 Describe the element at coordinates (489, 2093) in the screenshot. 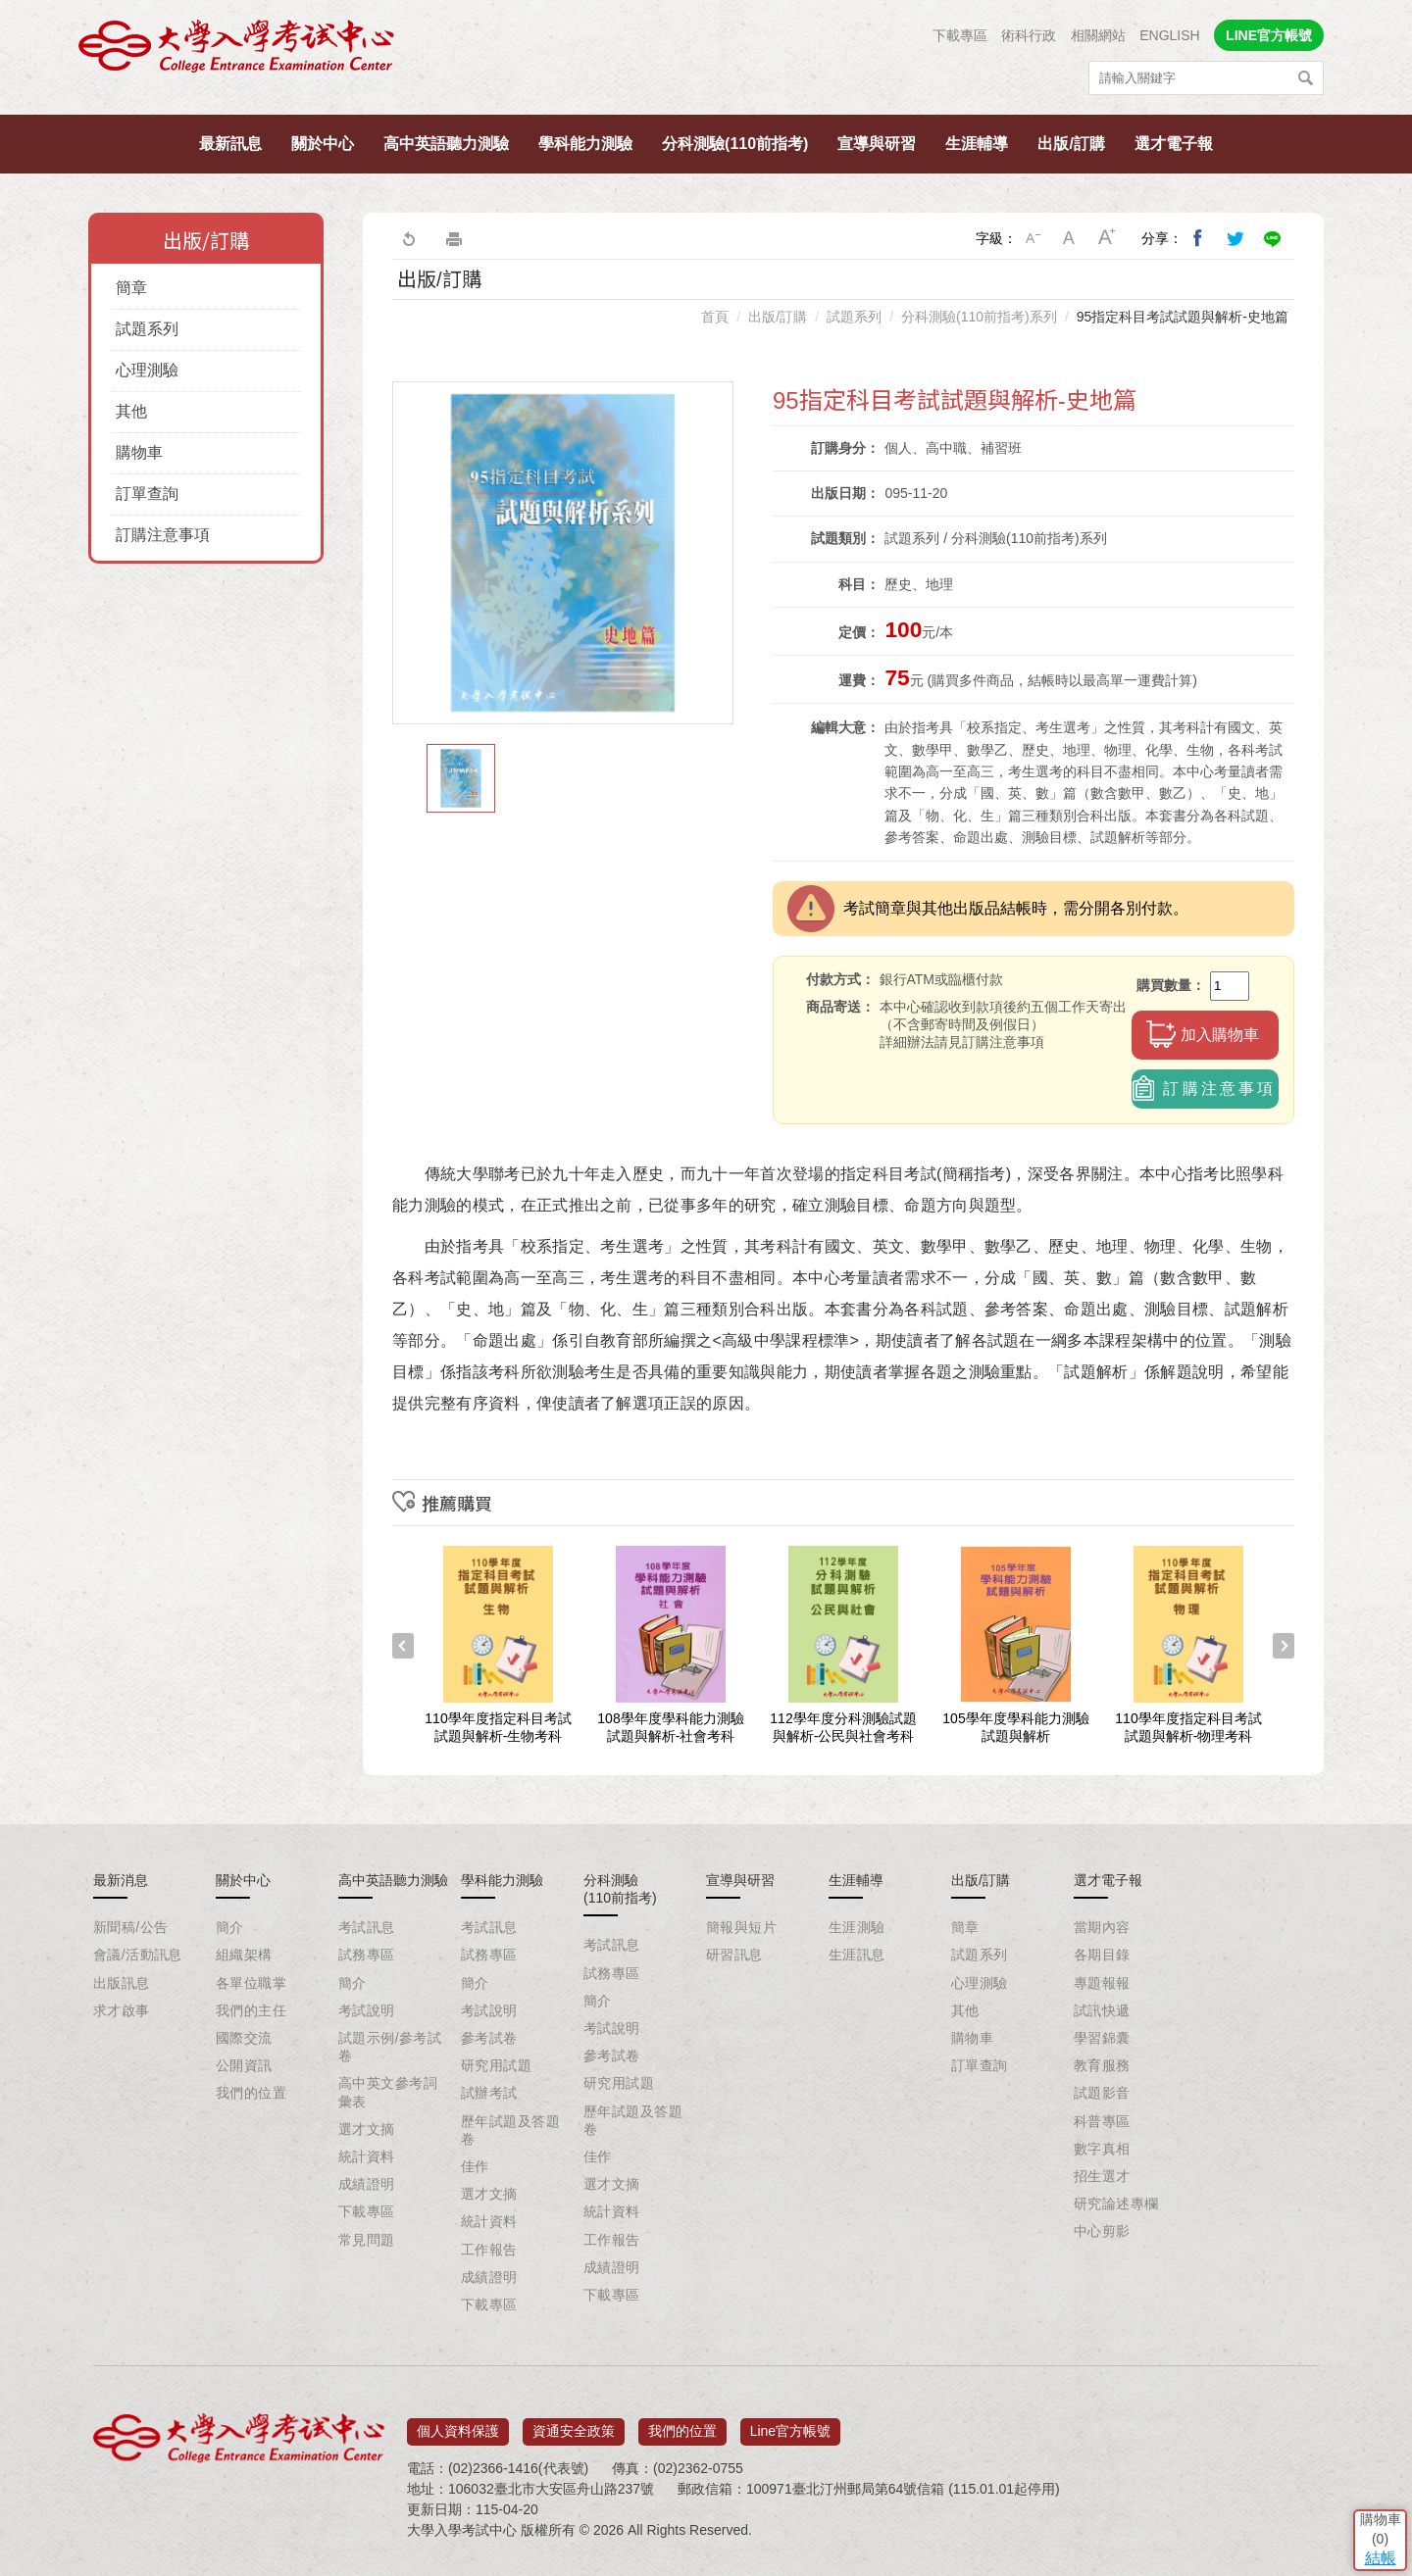

I see `試辦考試` at that location.